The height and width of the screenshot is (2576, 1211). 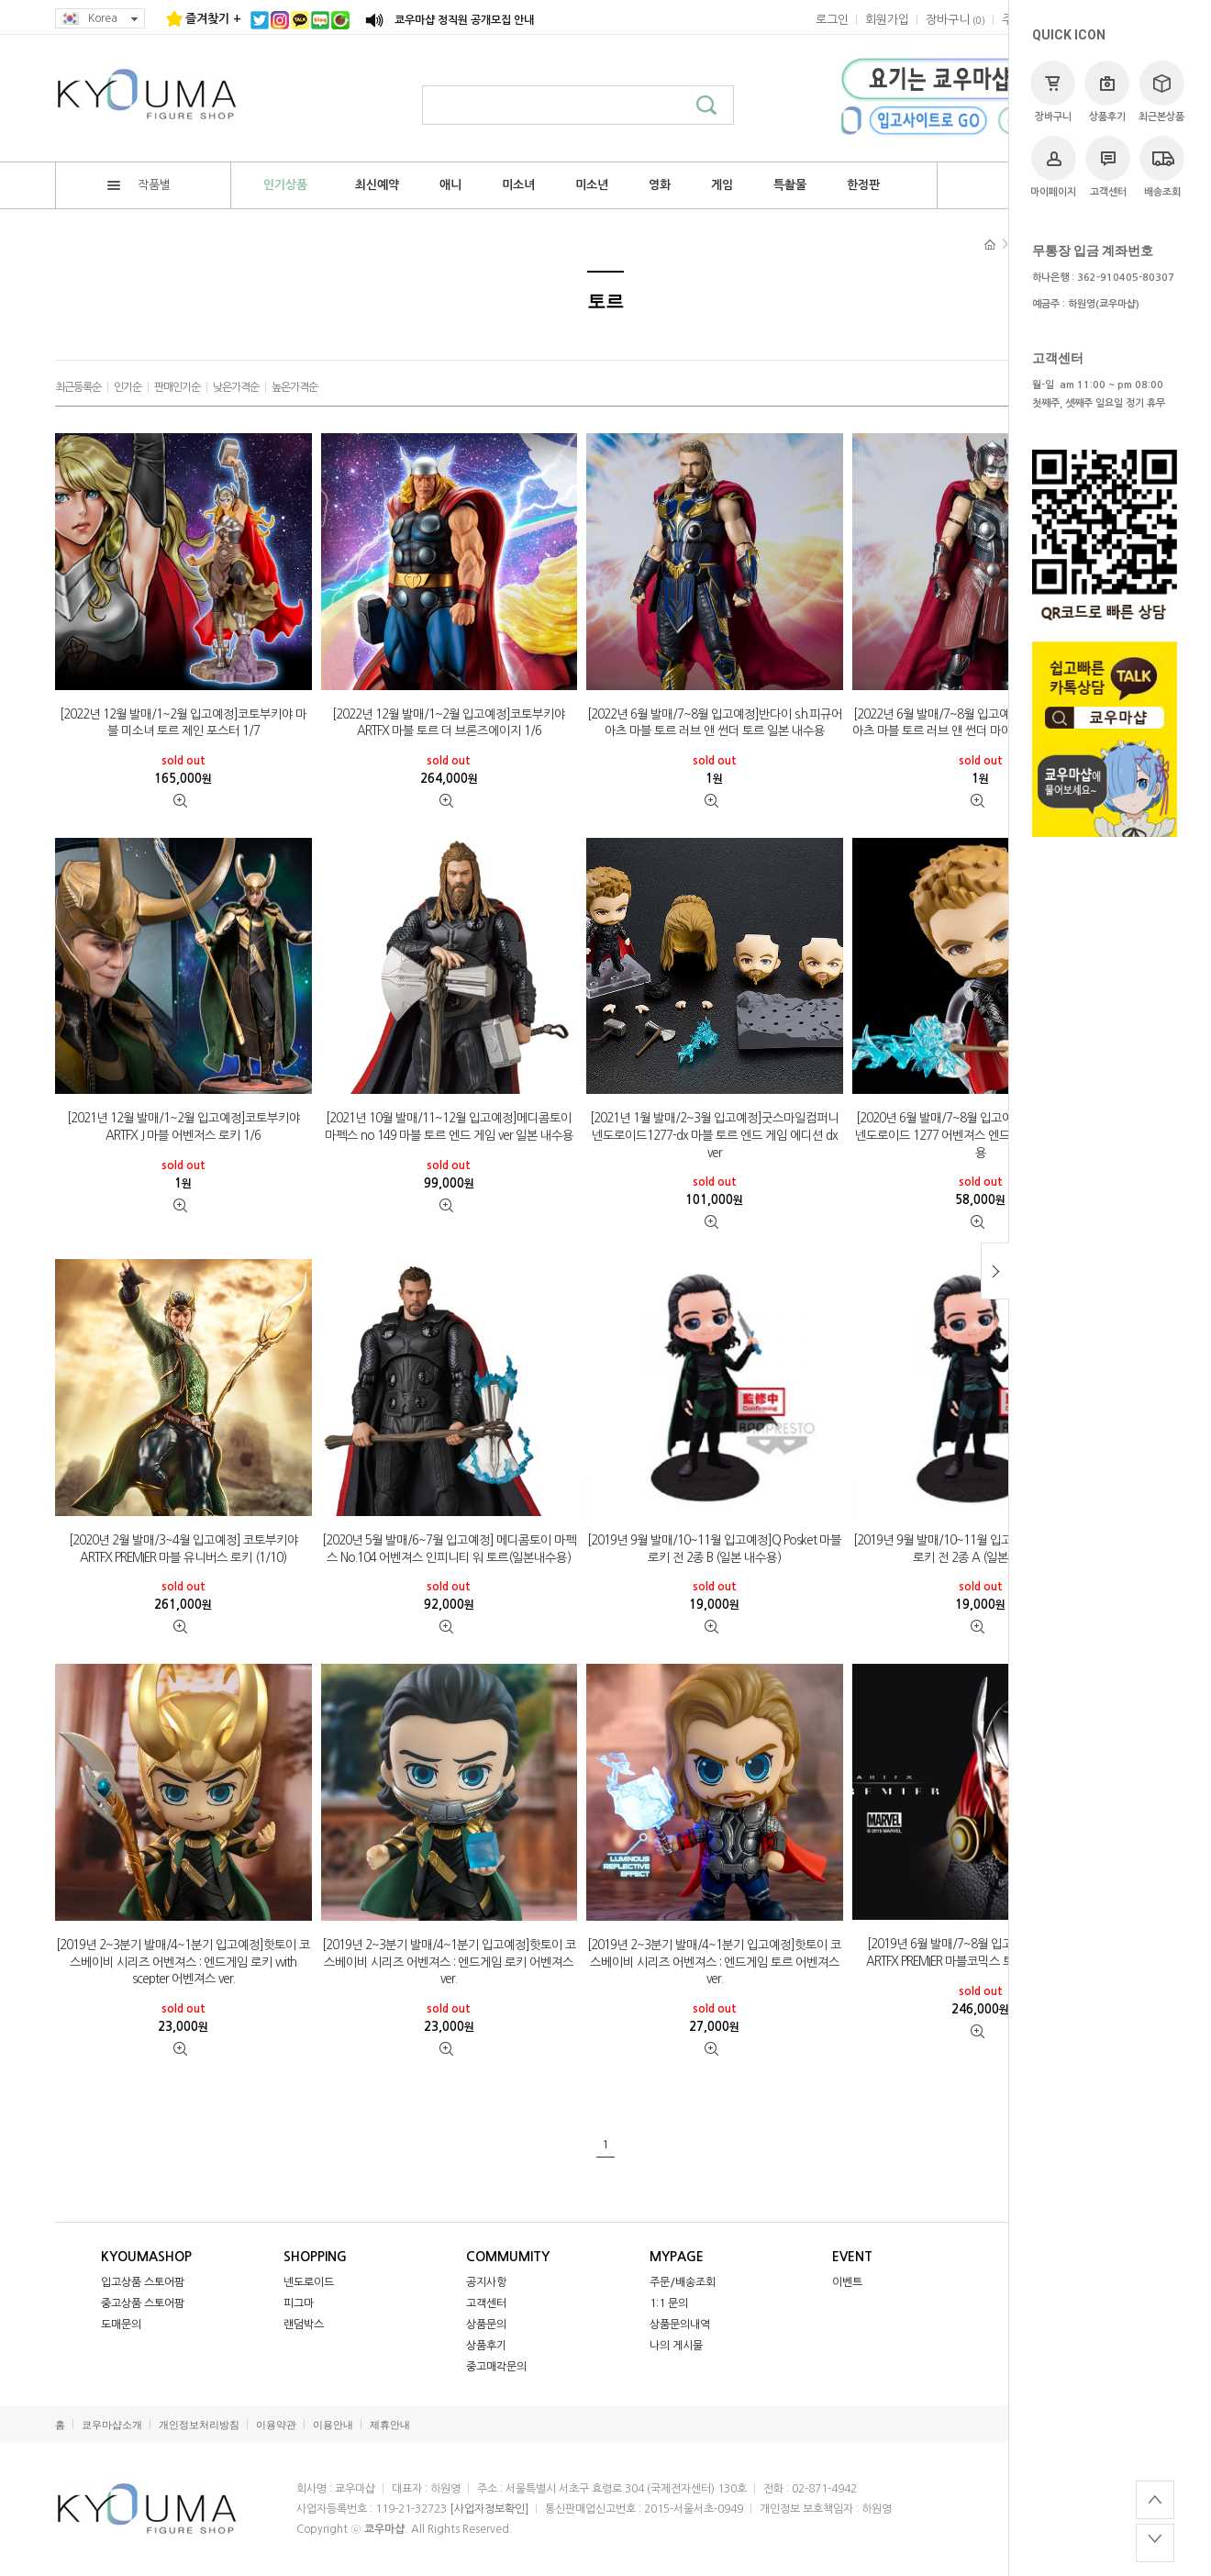 What do you see at coordinates (680, 2324) in the screenshot?
I see `상품문의내역` at bounding box center [680, 2324].